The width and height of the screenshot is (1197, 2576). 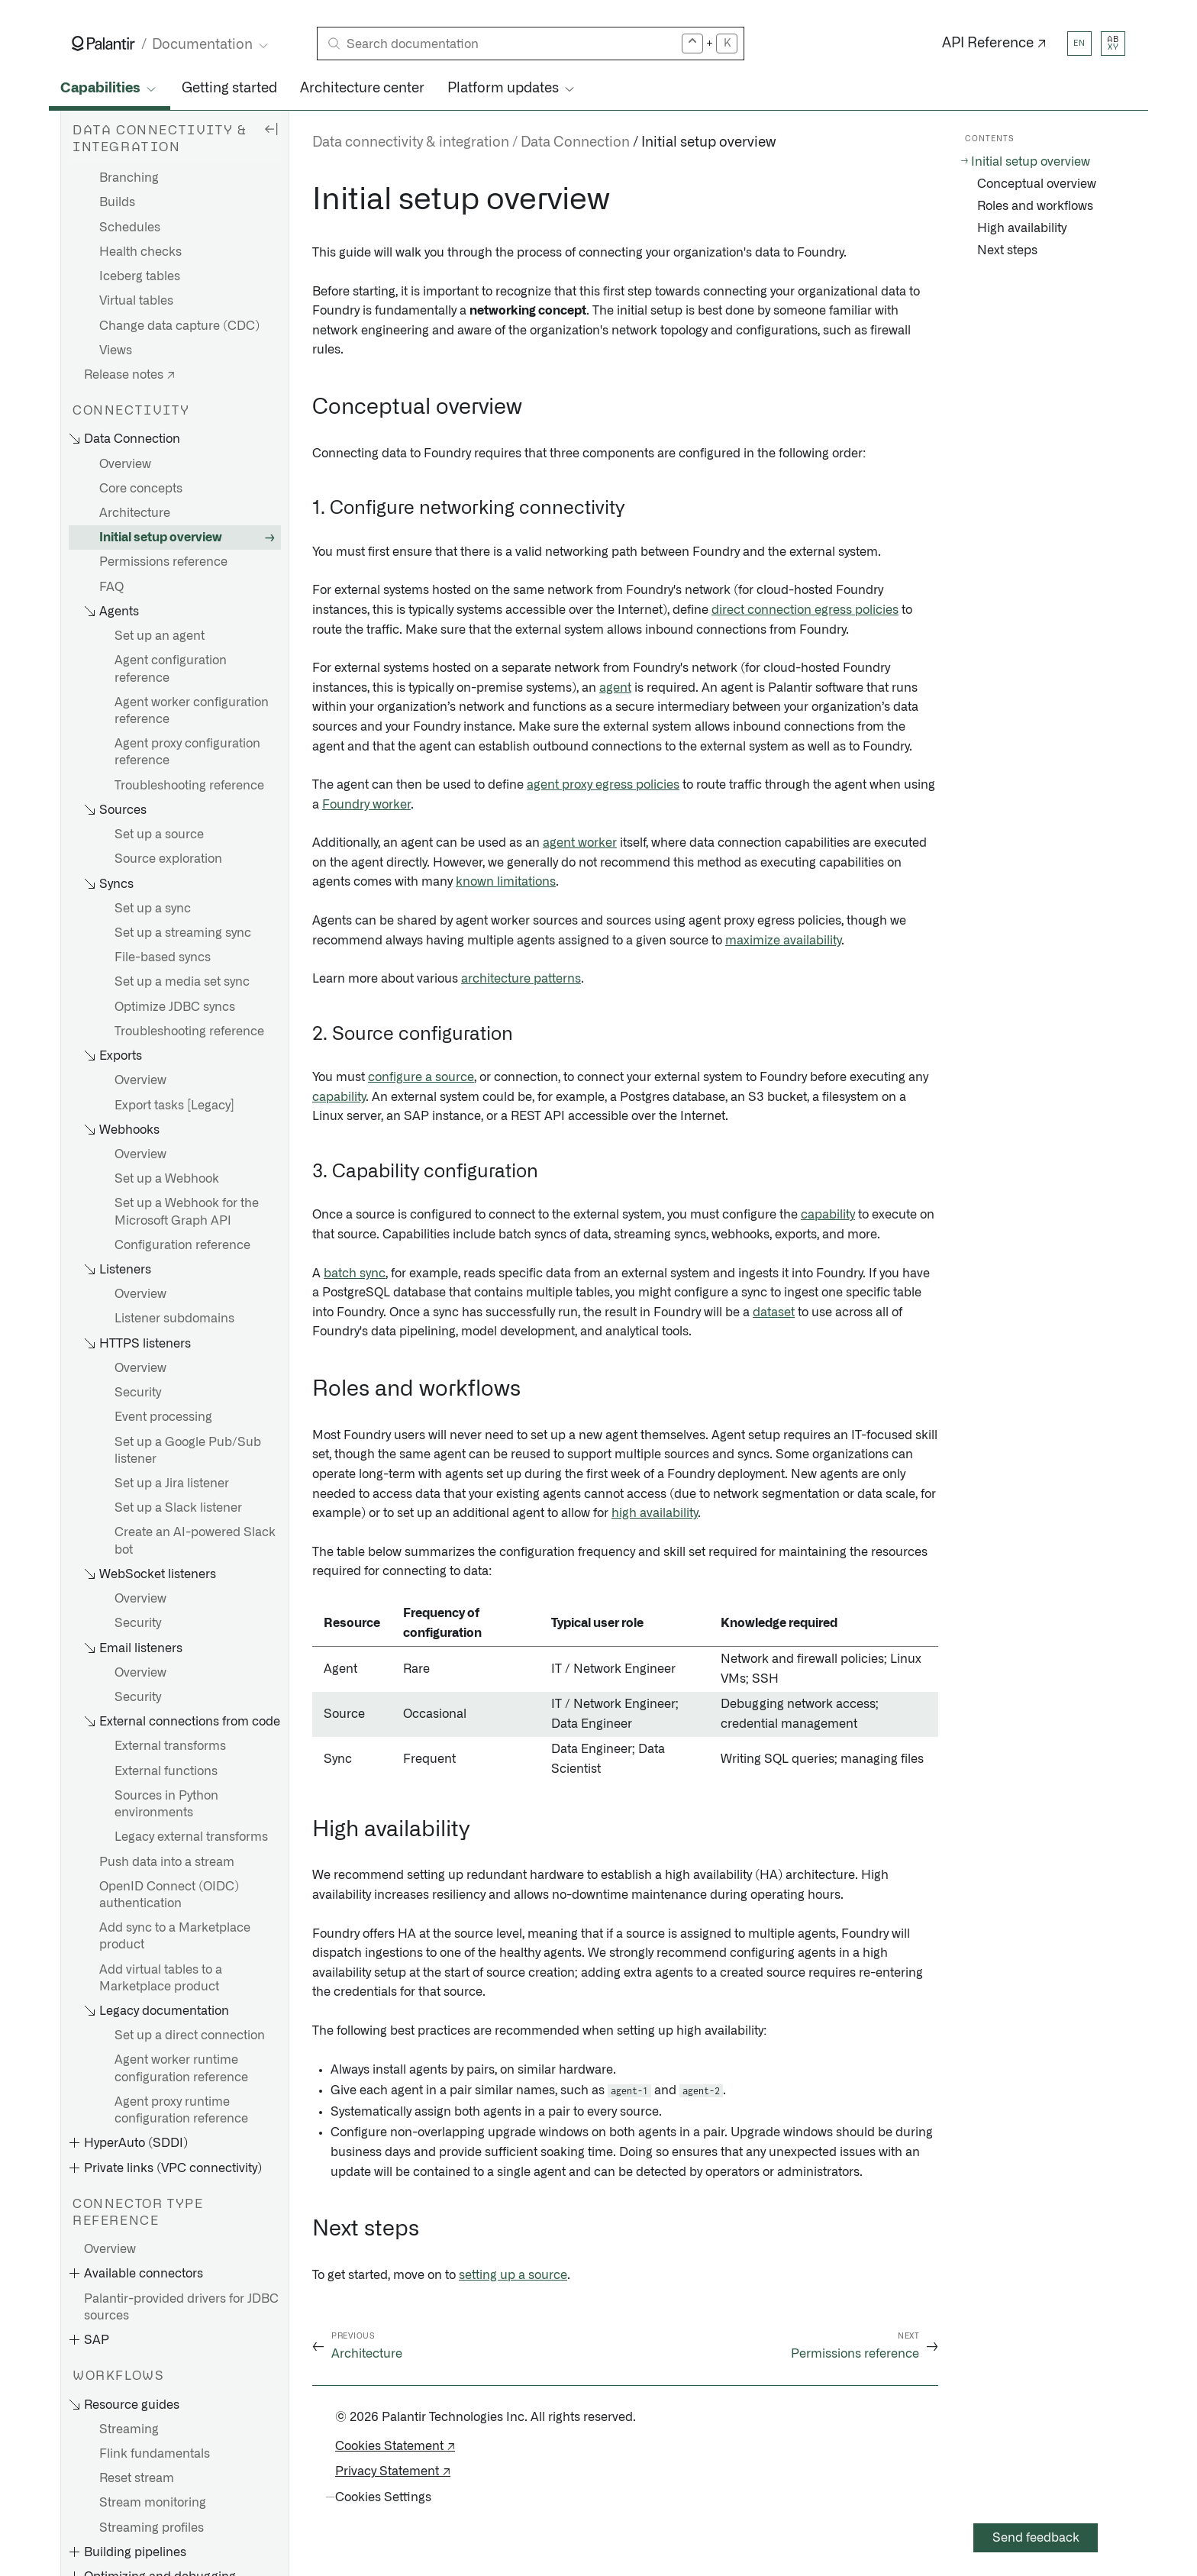 What do you see at coordinates (181, 2110) in the screenshot?
I see `Agent proxy runtime configuration reference` at bounding box center [181, 2110].